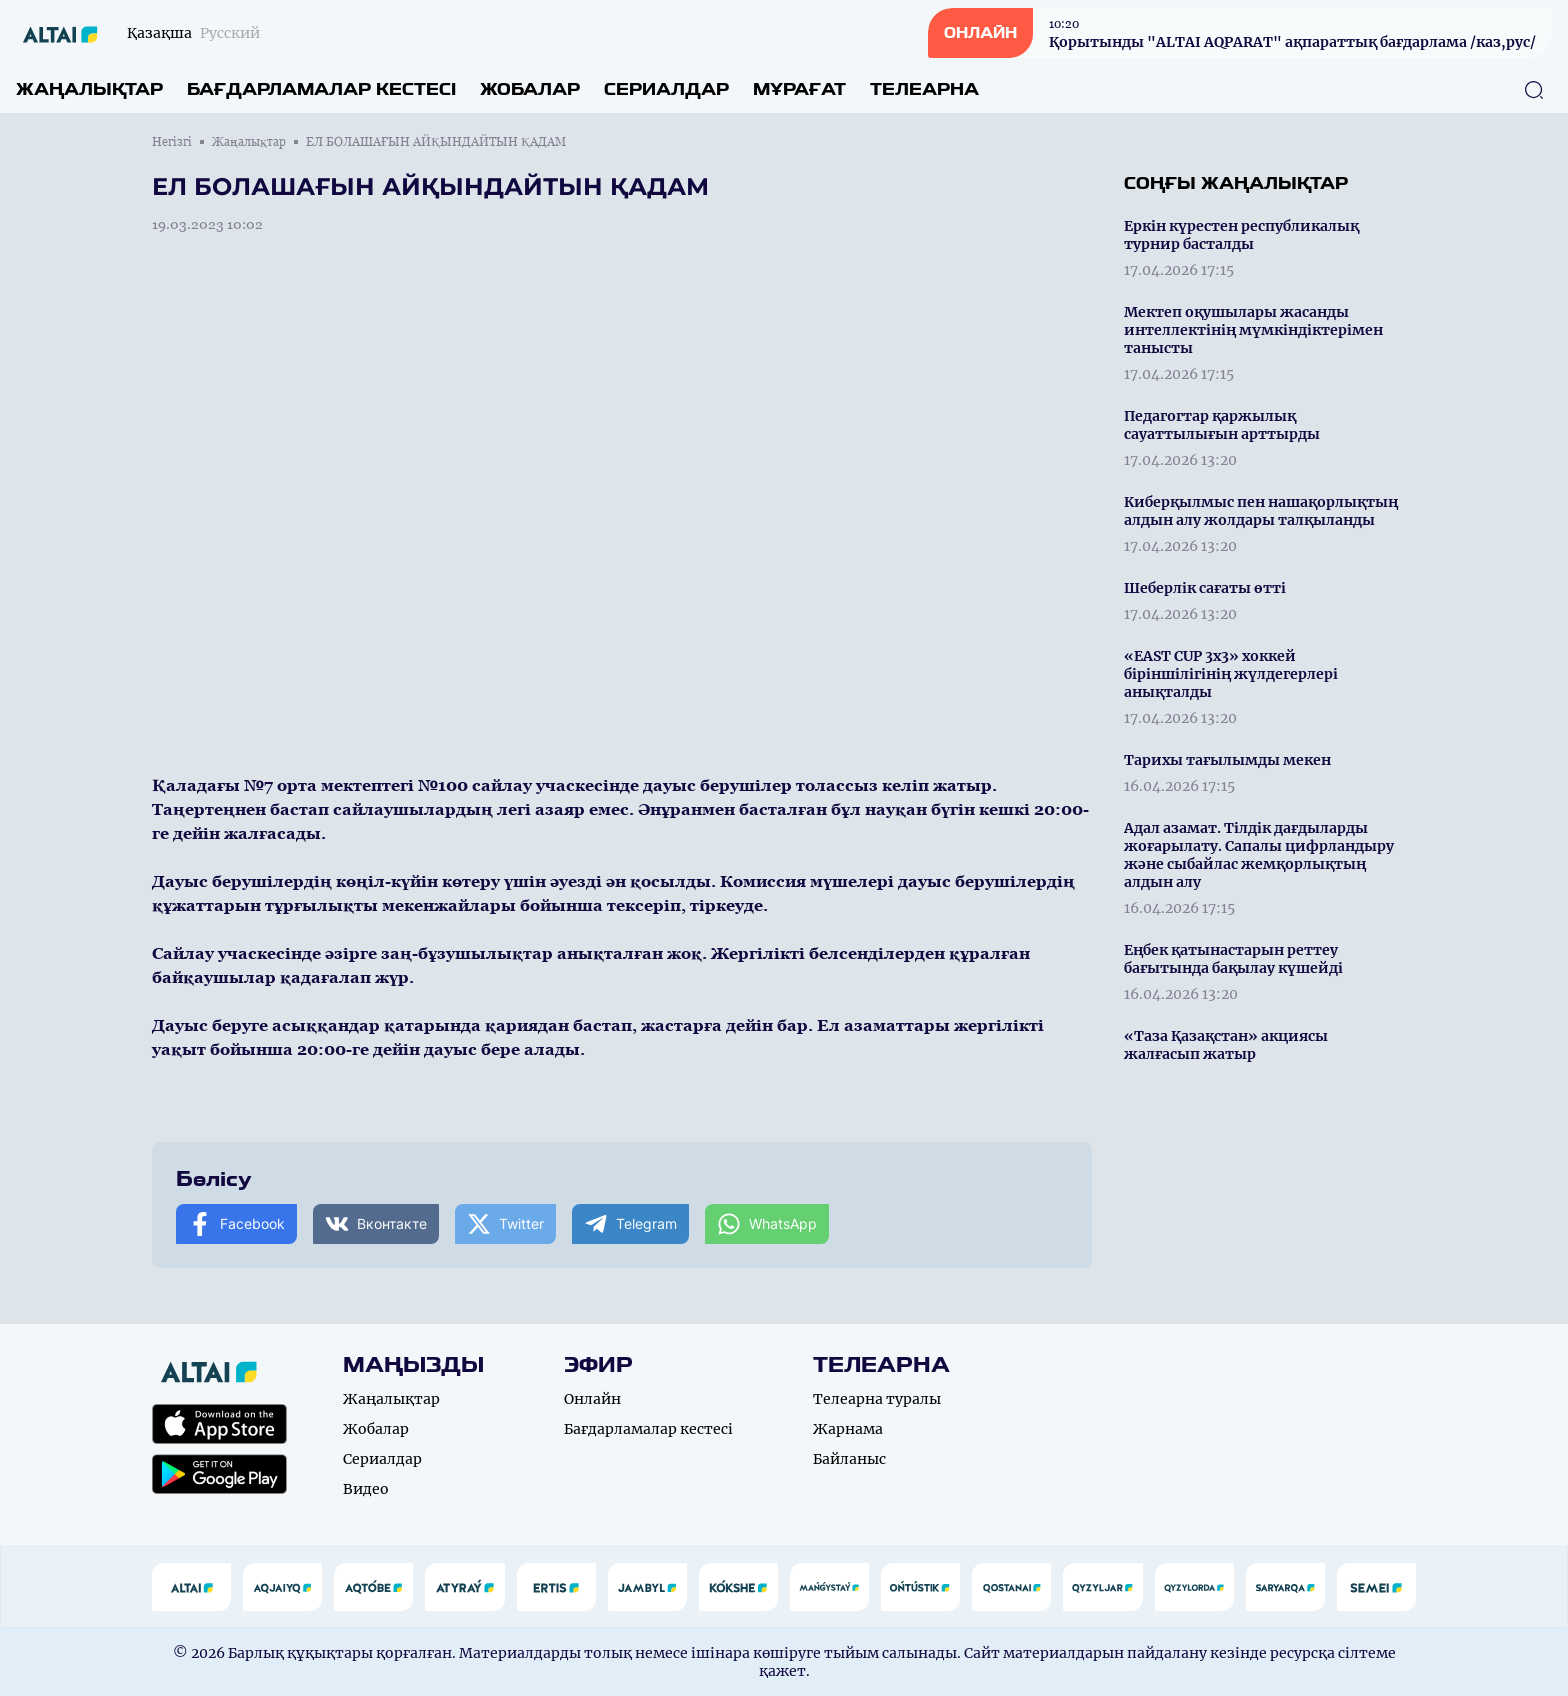 The height and width of the screenshot is (1696, 1568). Describe the element at coordinates (666, 89) in the screenshot. I see `Сериалдар` at that location.